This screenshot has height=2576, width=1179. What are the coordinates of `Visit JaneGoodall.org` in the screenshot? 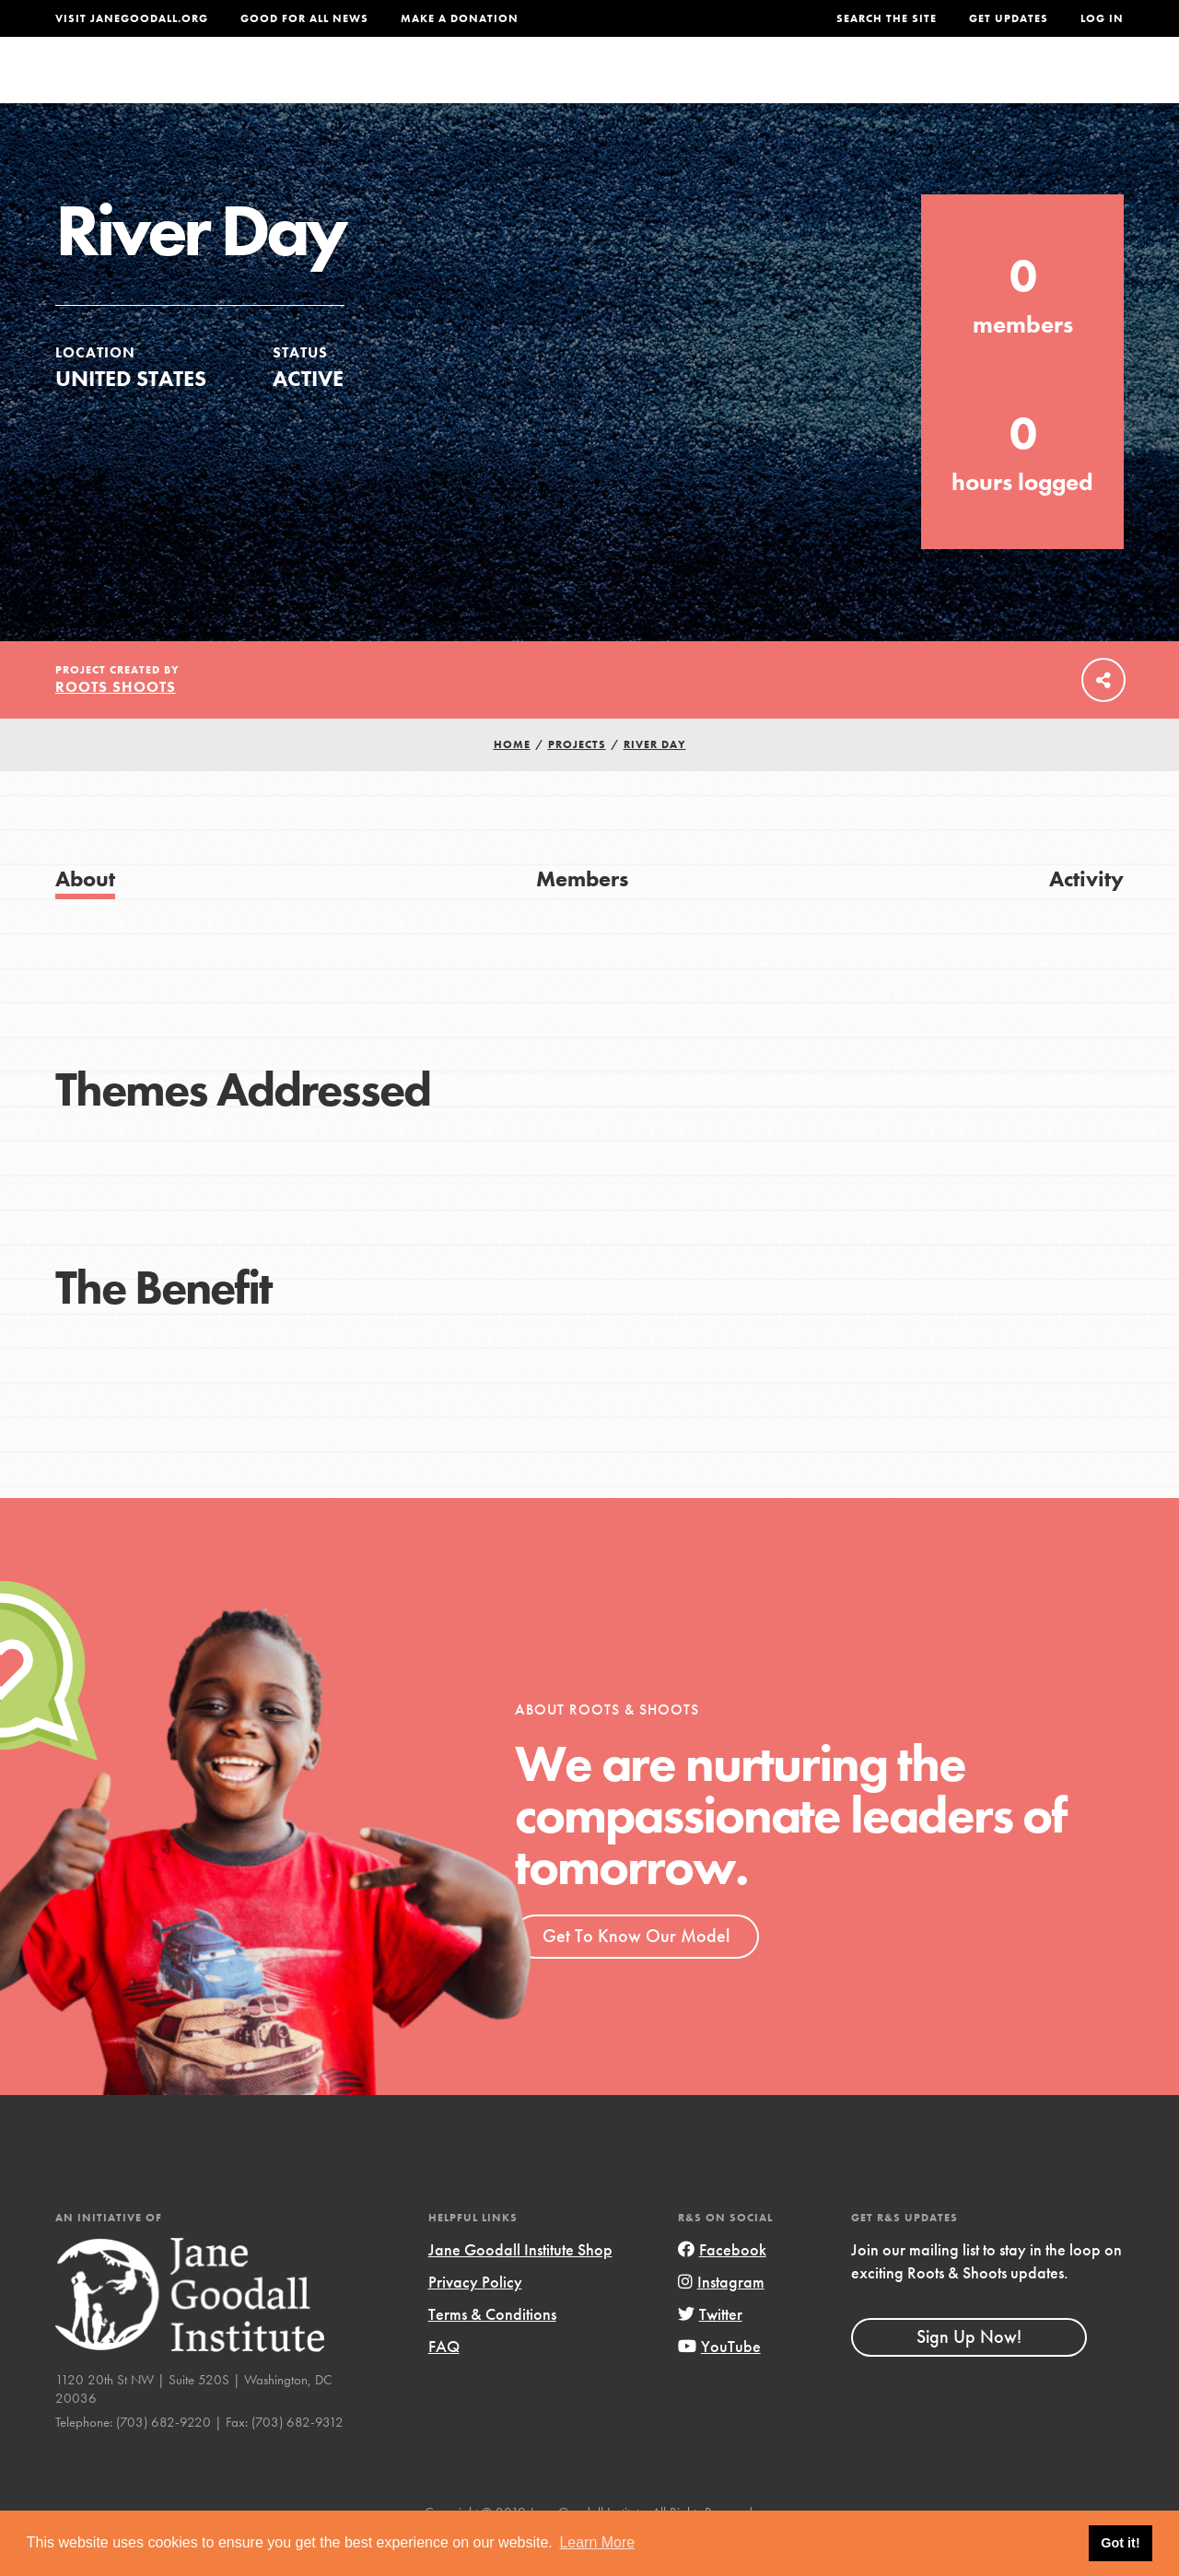 It's located at (131, 18).